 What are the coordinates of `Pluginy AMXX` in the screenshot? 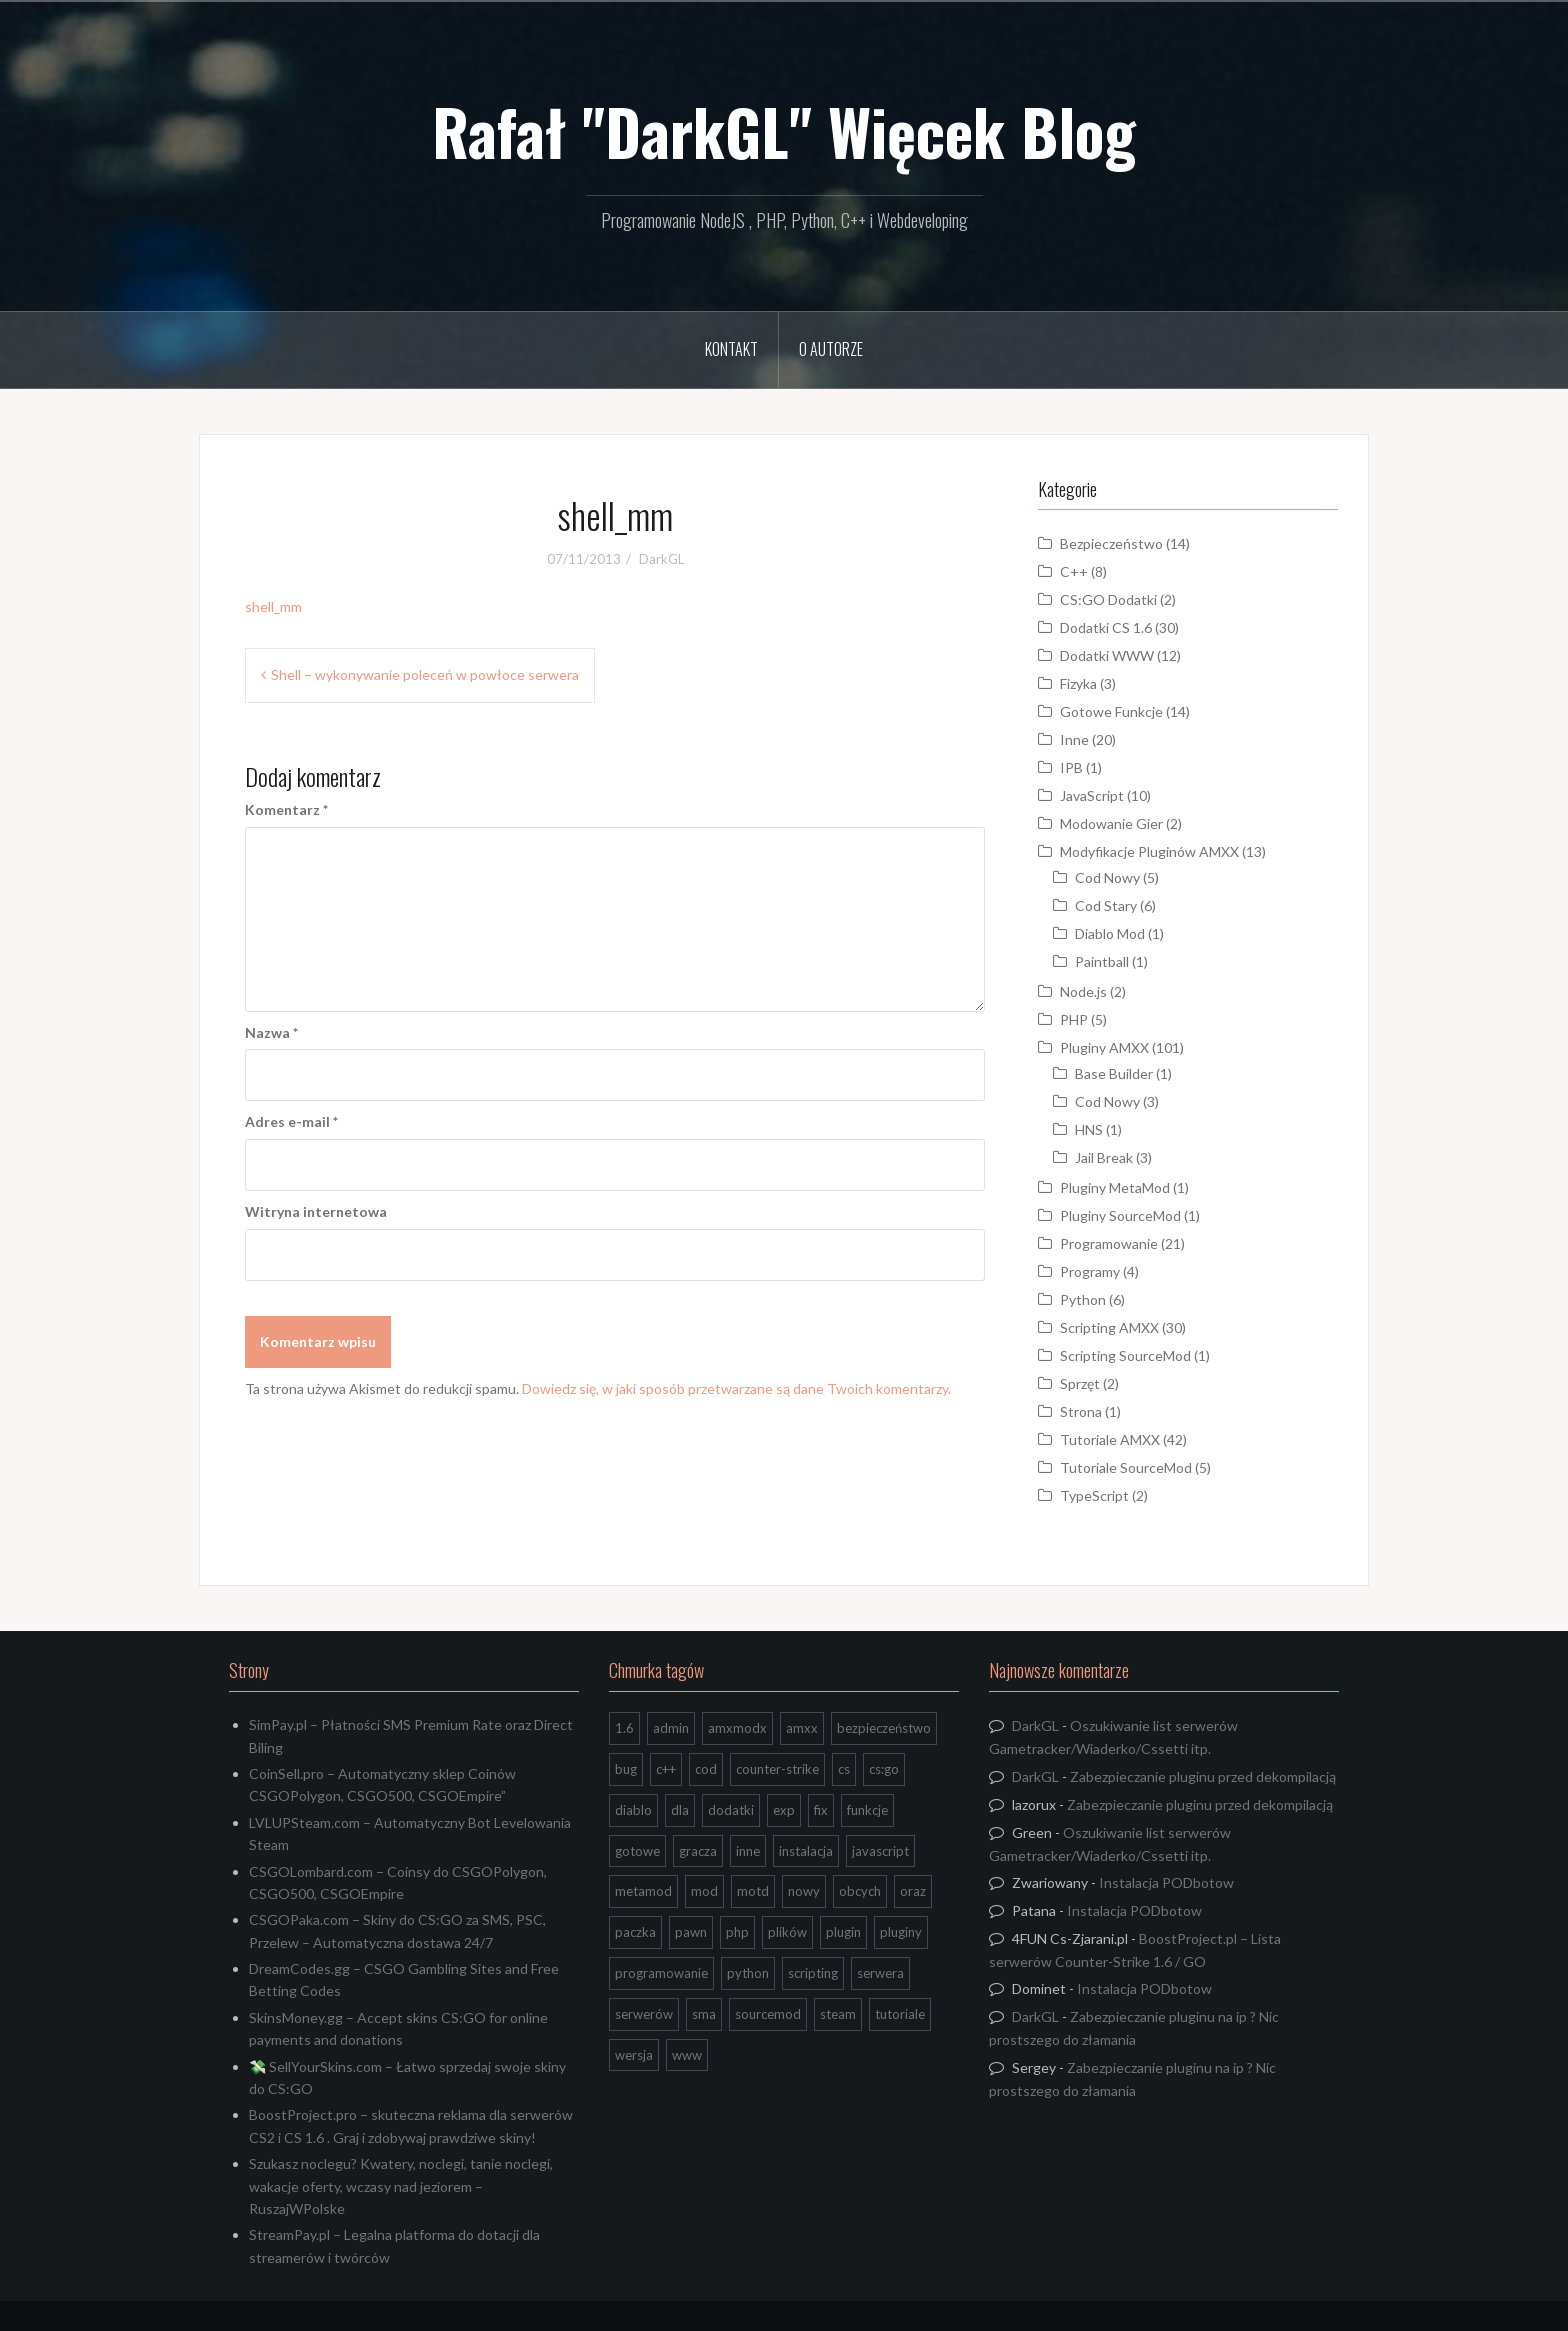 It's located at (1104, 1047).